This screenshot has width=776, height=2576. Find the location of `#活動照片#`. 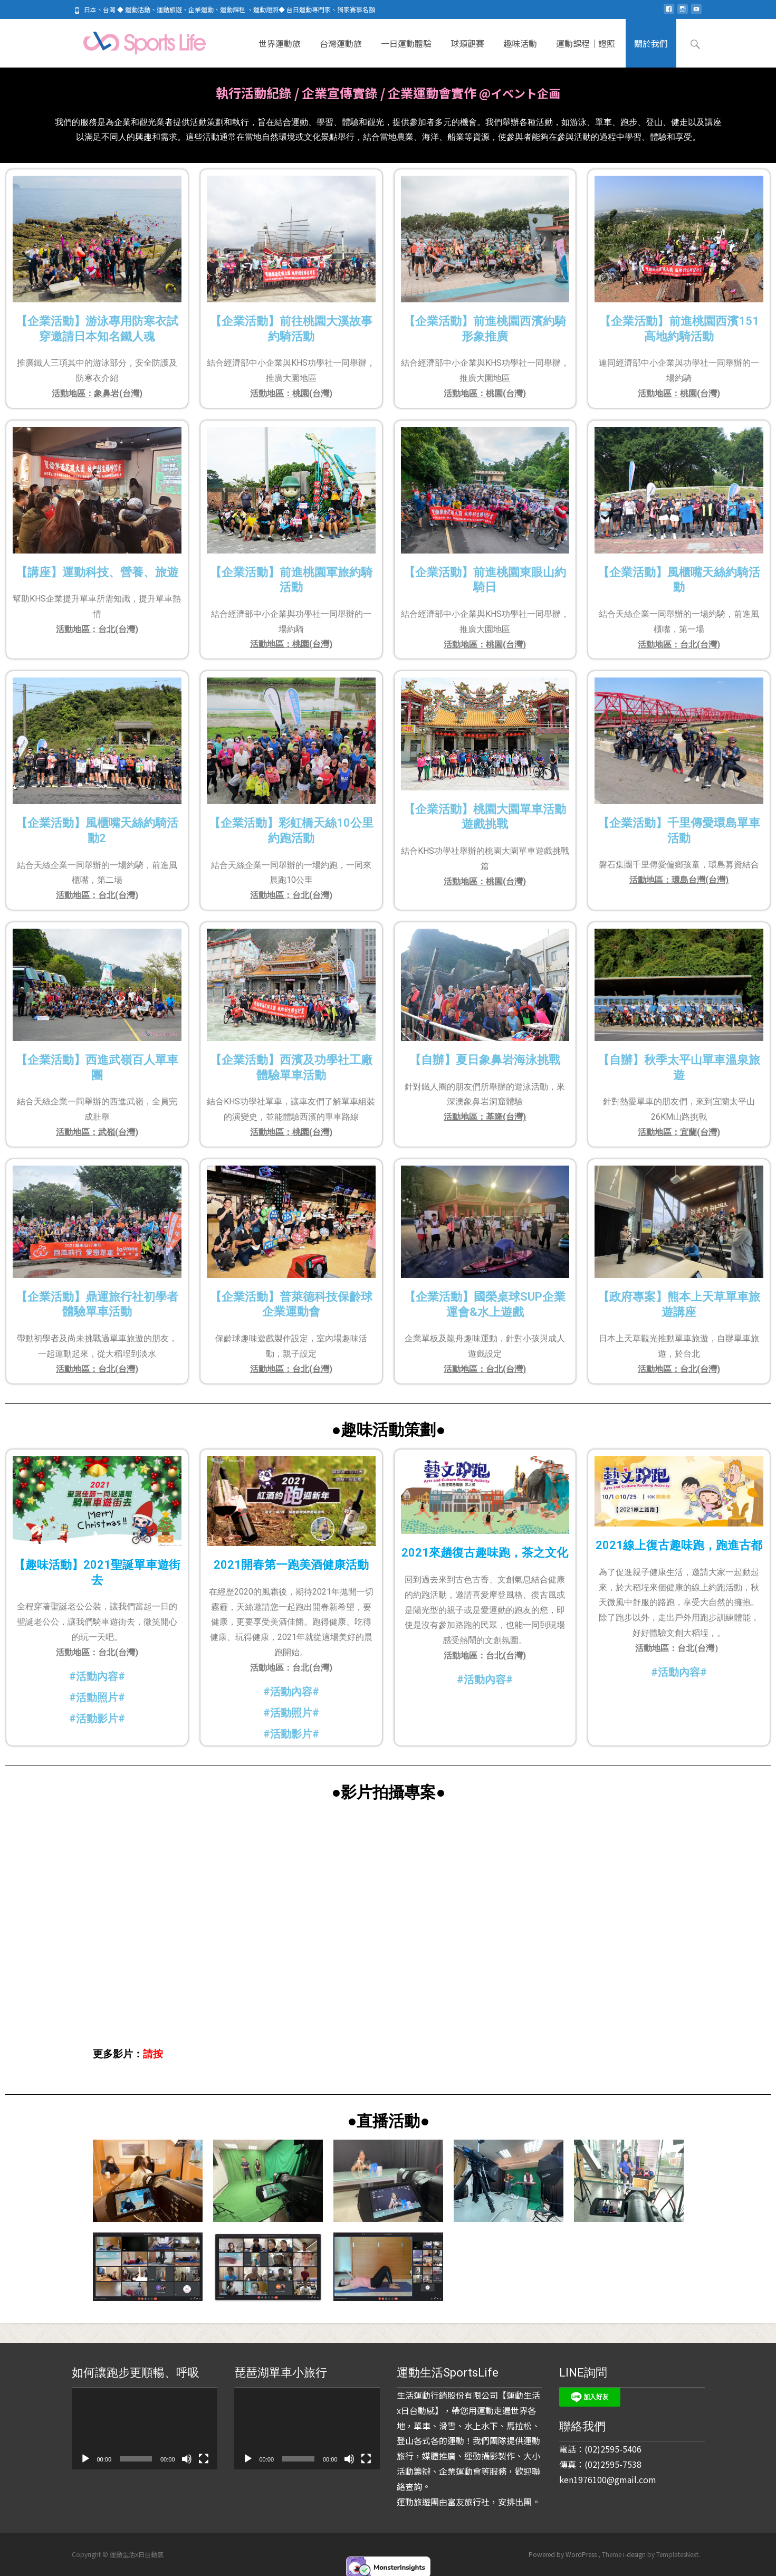

#活動照片# is located at coordinates (291, 1710).